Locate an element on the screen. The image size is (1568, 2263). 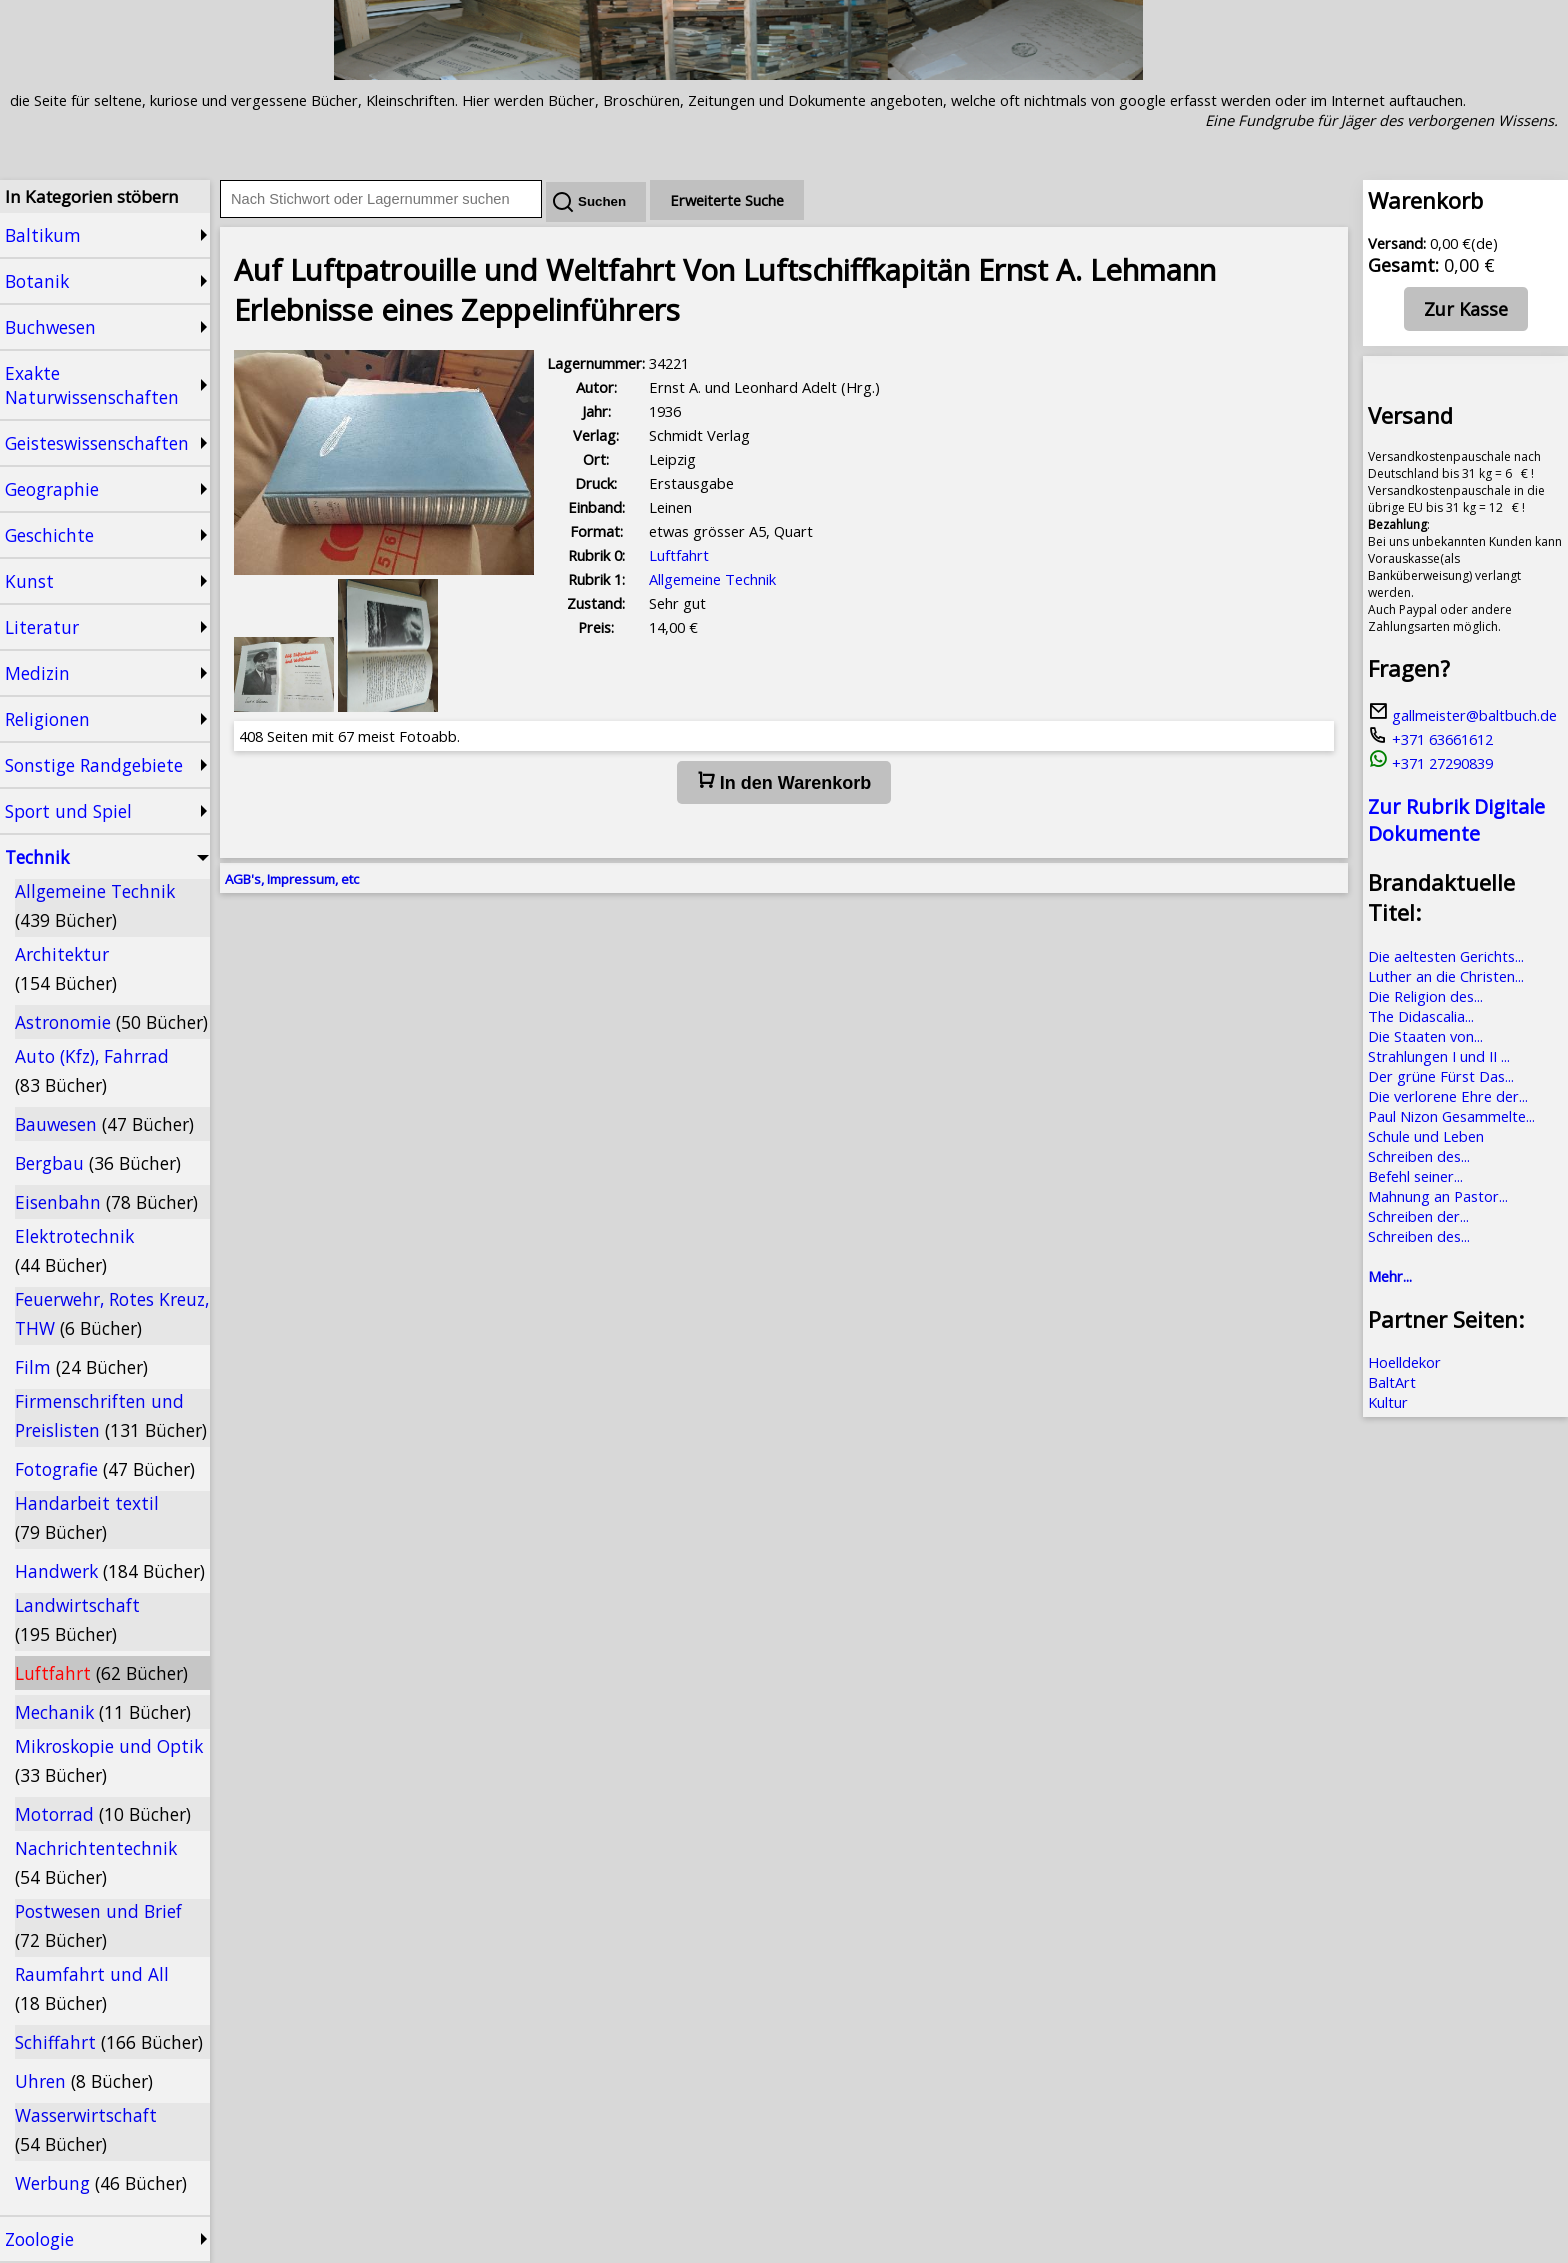
Schreiben des... is located at coordinates (1419, 1156).